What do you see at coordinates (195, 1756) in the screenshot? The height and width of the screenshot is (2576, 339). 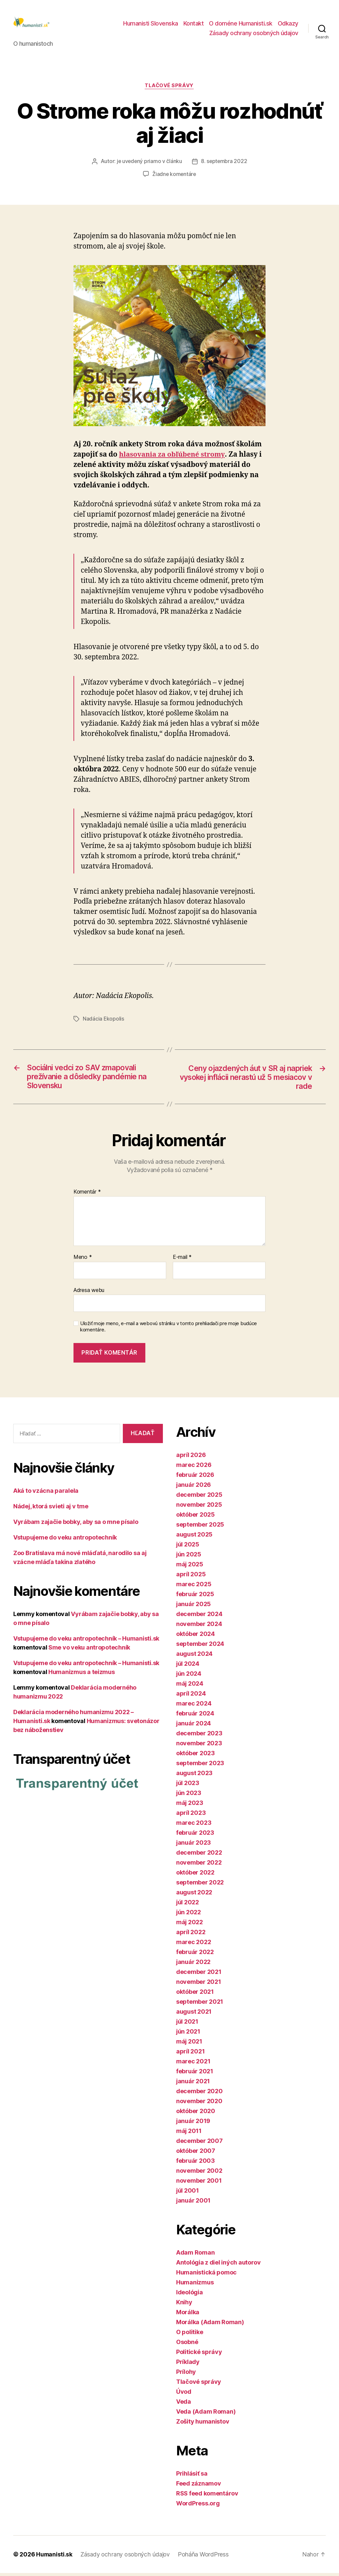 I see `október 2023` at bounding box center [195, 1756].